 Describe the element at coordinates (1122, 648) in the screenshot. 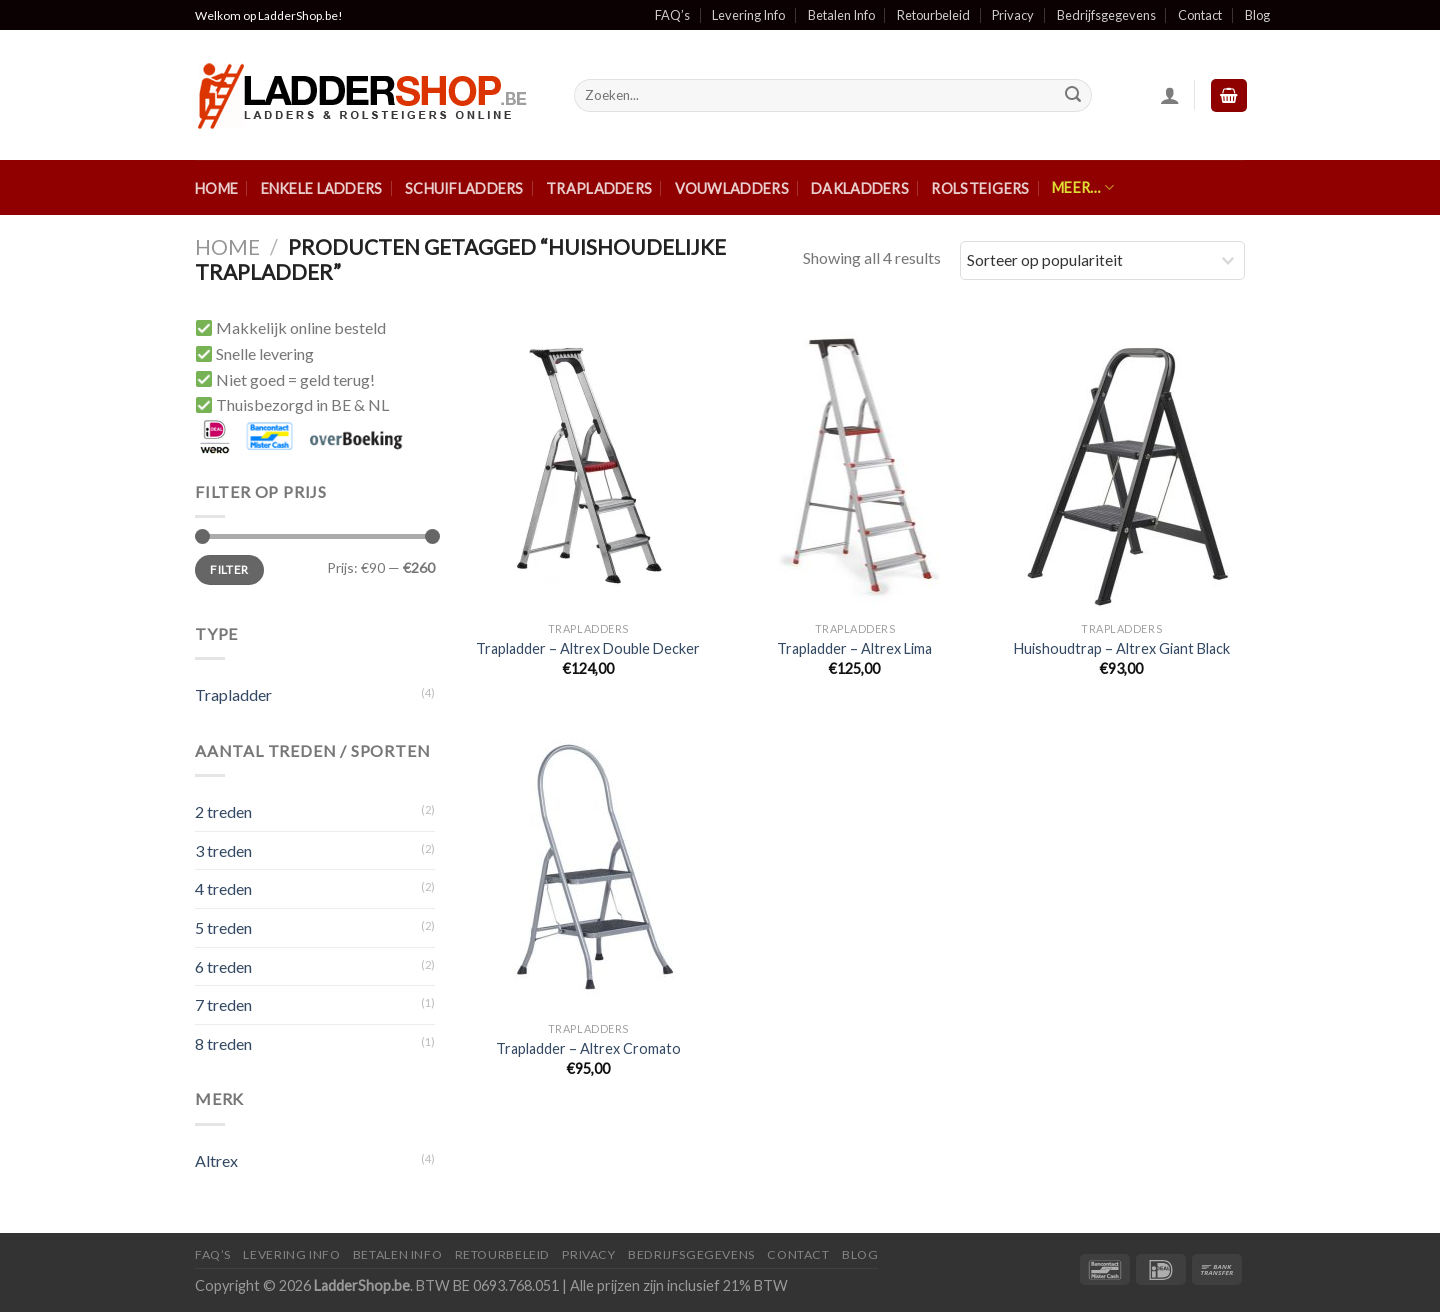

I see `Huishoudtrap – Altrex Giant Black` at that location.